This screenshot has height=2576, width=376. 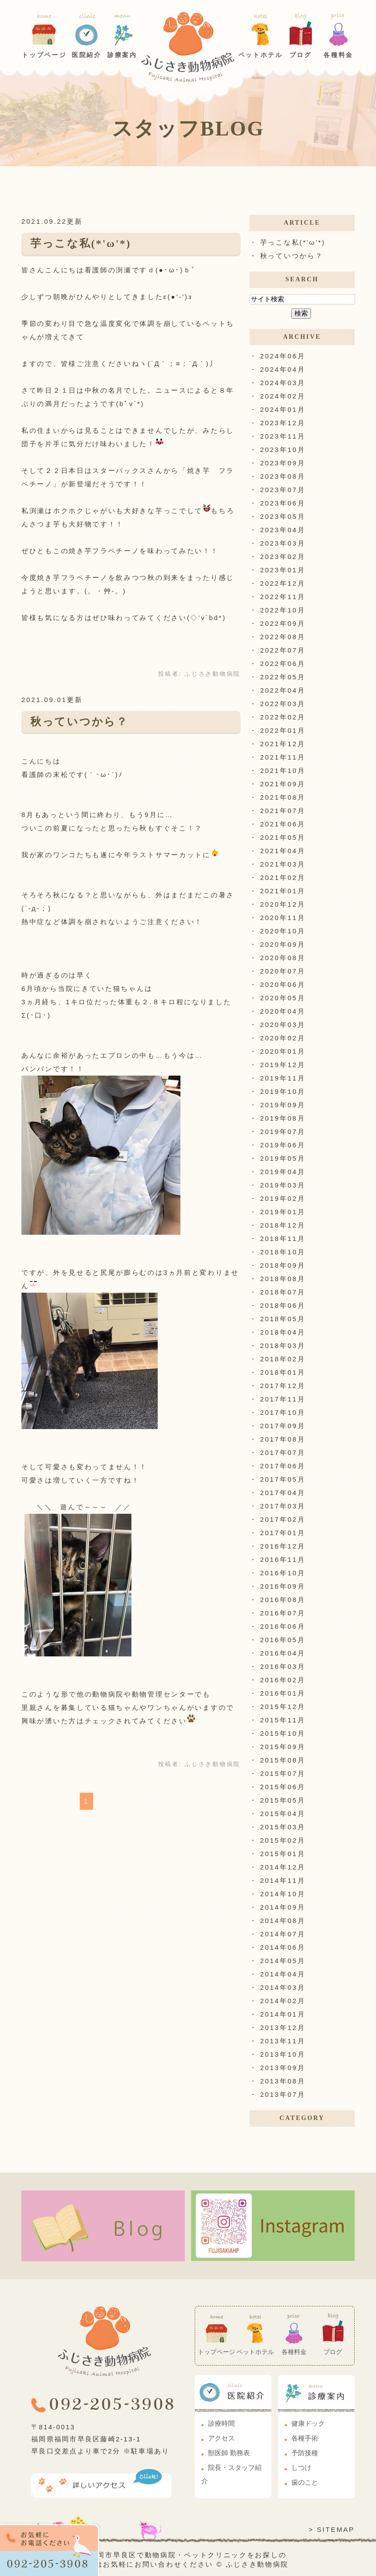 I want to click on 2015年12月, so click(x=283, y=1706).